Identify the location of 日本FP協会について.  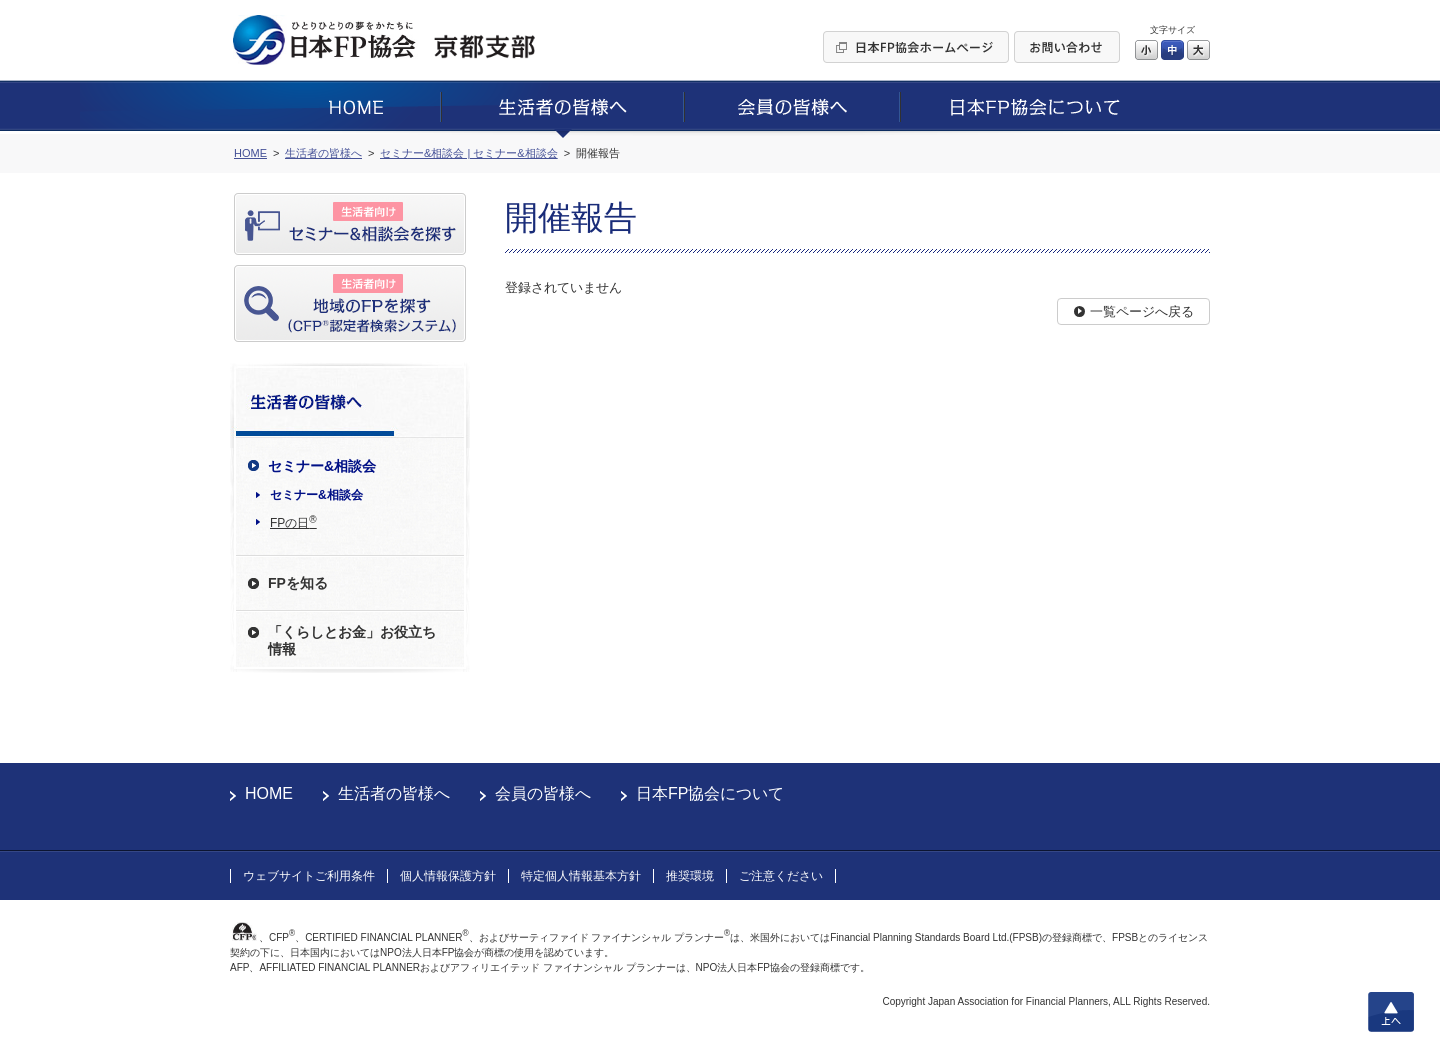
(710, 793).